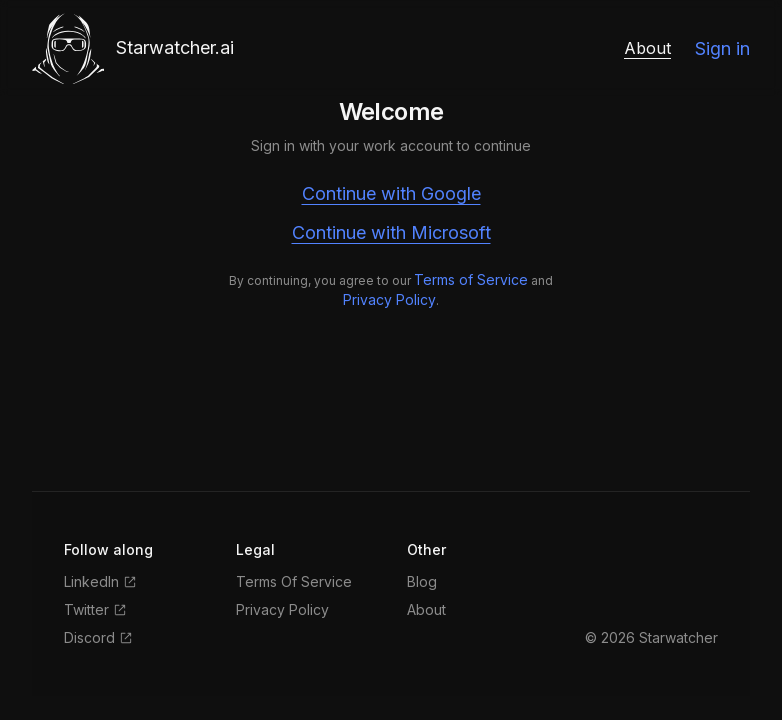 The height and width of the screenshot is (720, 782). I want to click on Terms of Service, so click(471, 279).